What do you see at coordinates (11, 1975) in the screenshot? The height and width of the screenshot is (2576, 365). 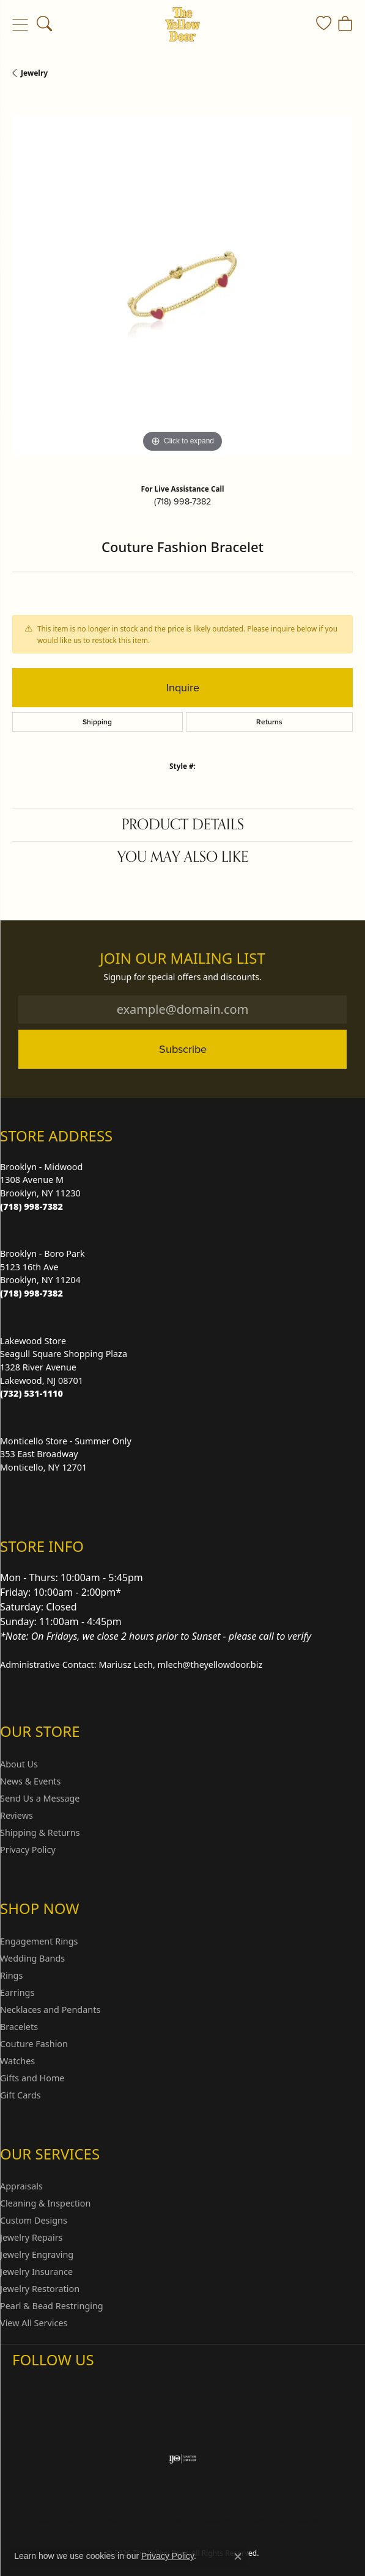 I see `Rings [menuitem]` at bounding box center [11, 1975].